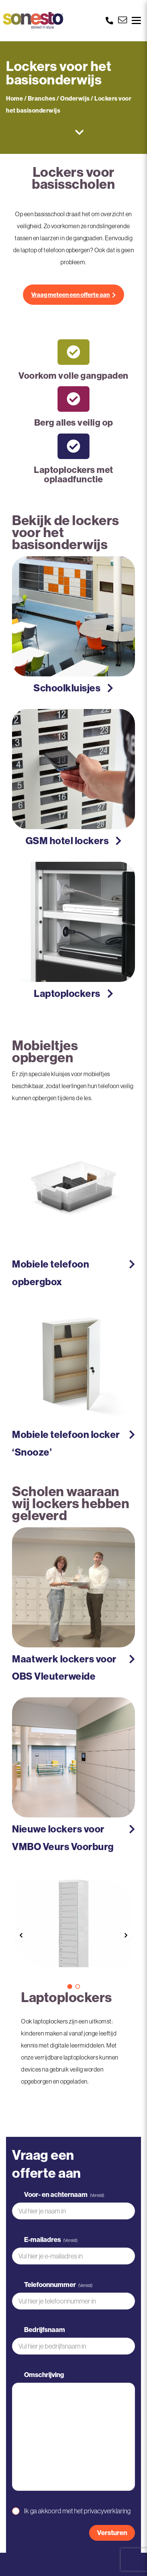  I want to click on Ik ga akkoord met het privacyverklaring, so click(77, 2511).